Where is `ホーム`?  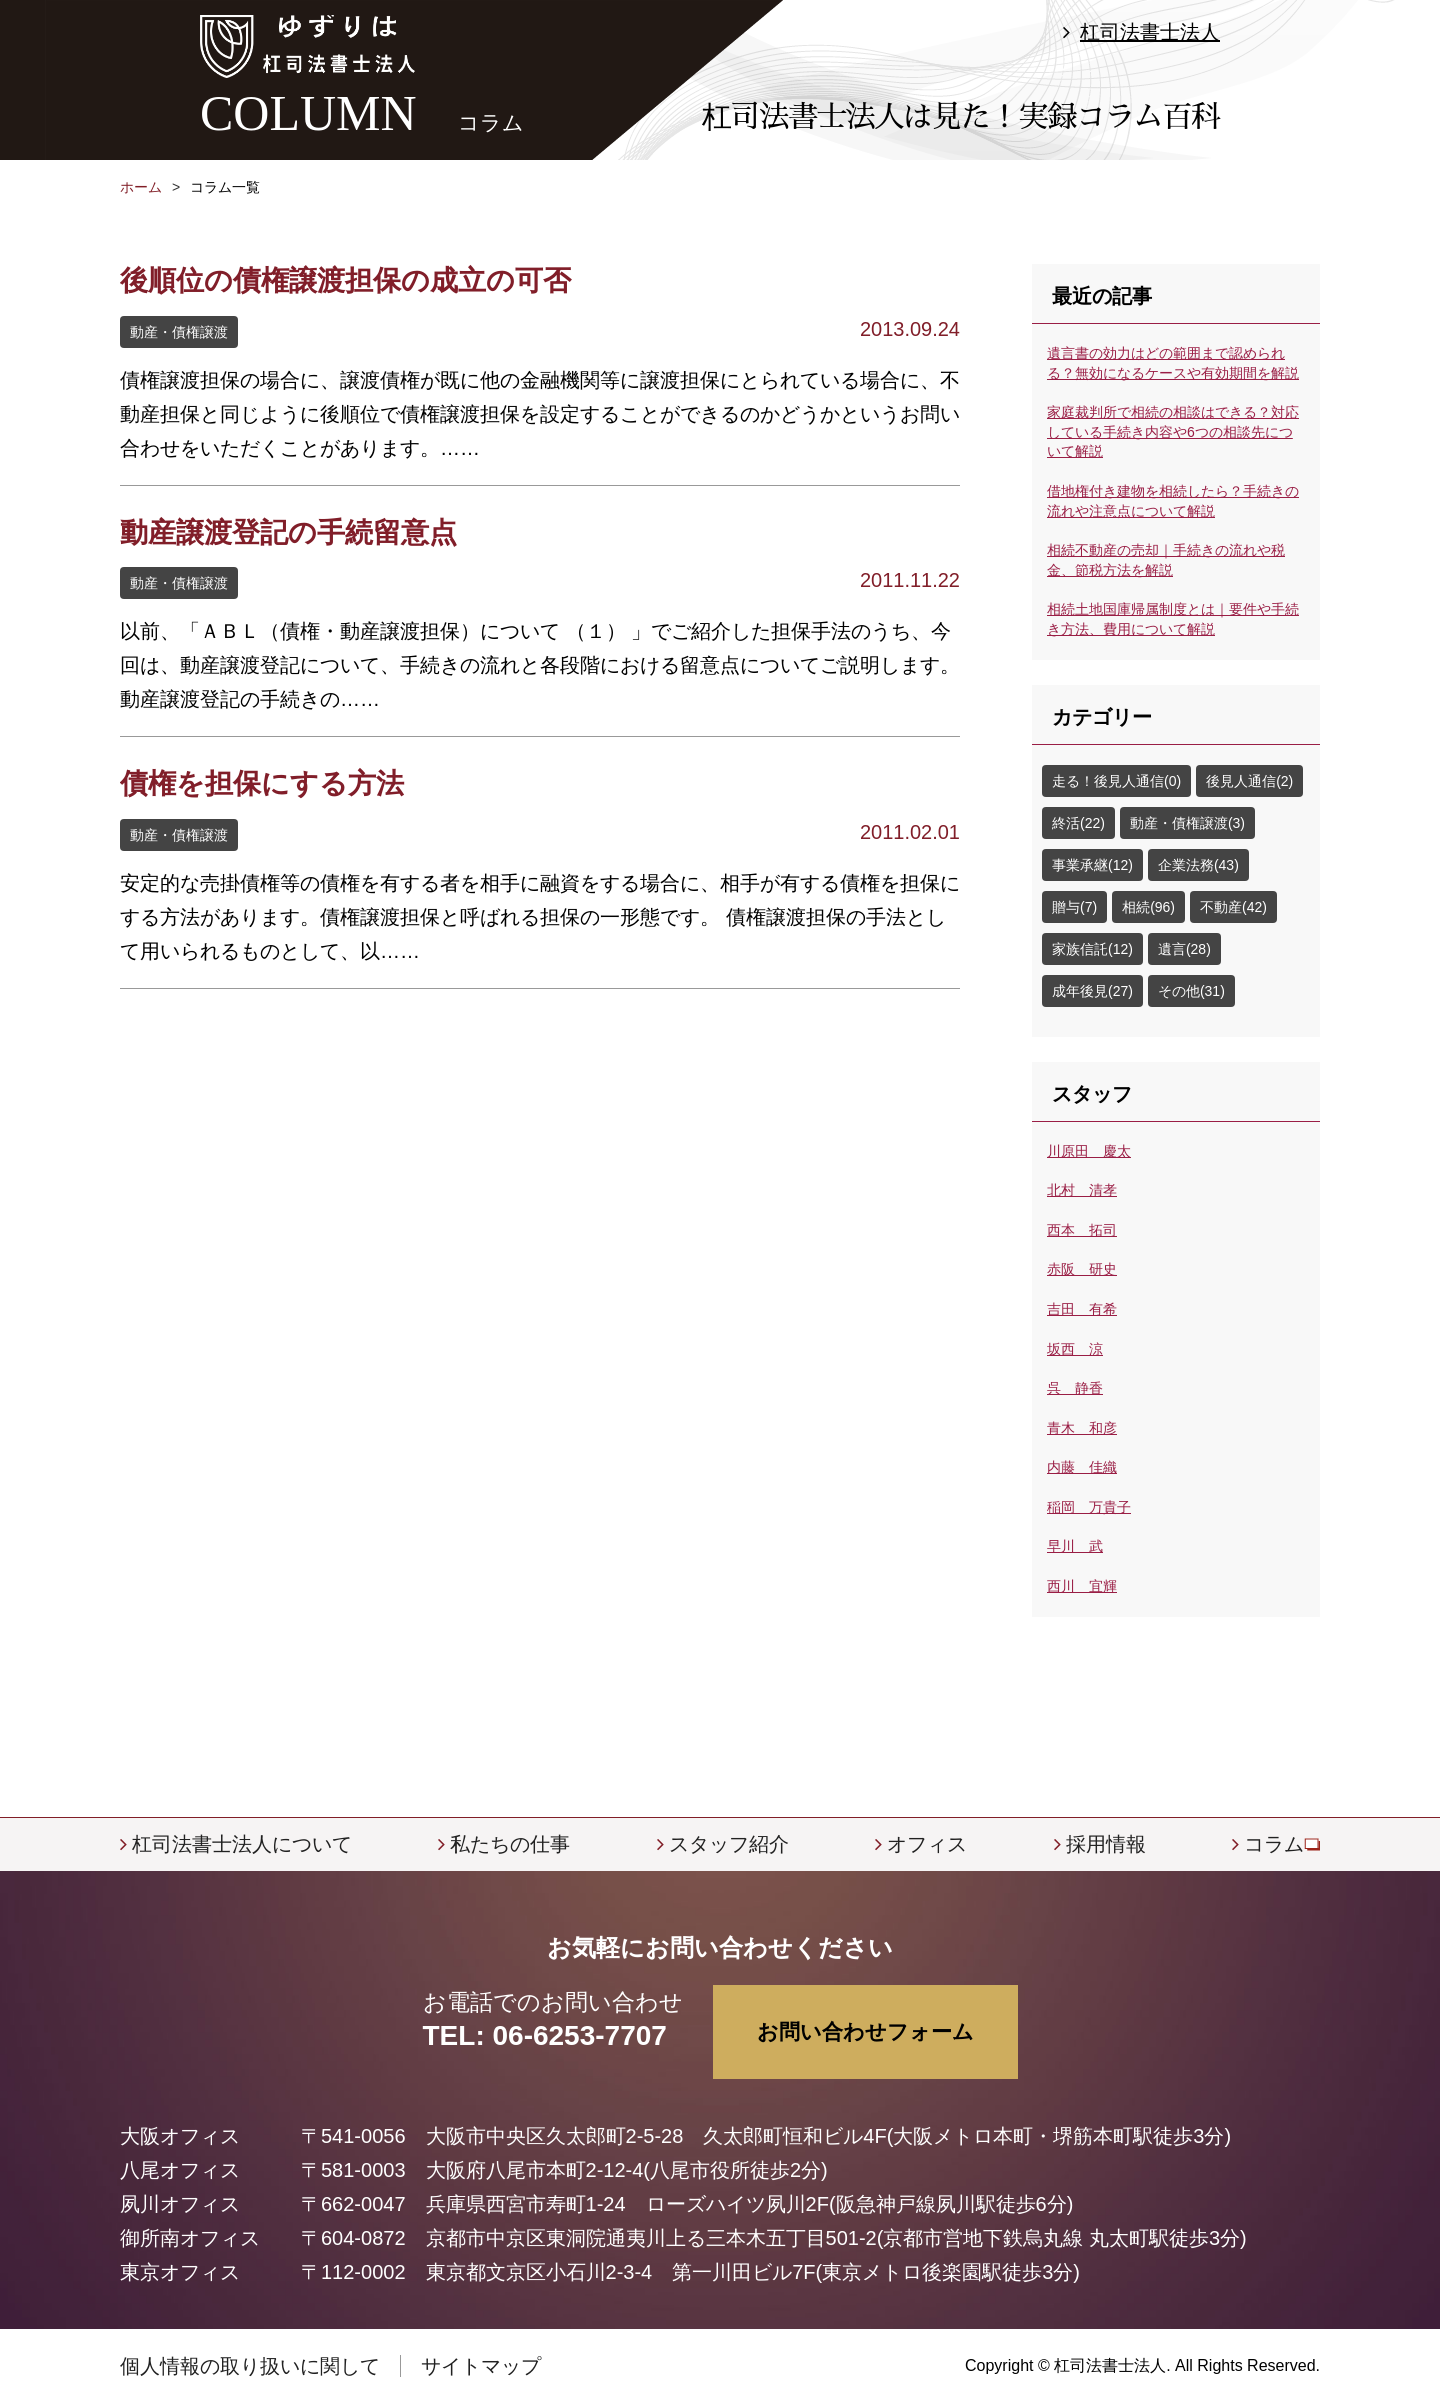 ホーム is located at coordinates (141, 187).